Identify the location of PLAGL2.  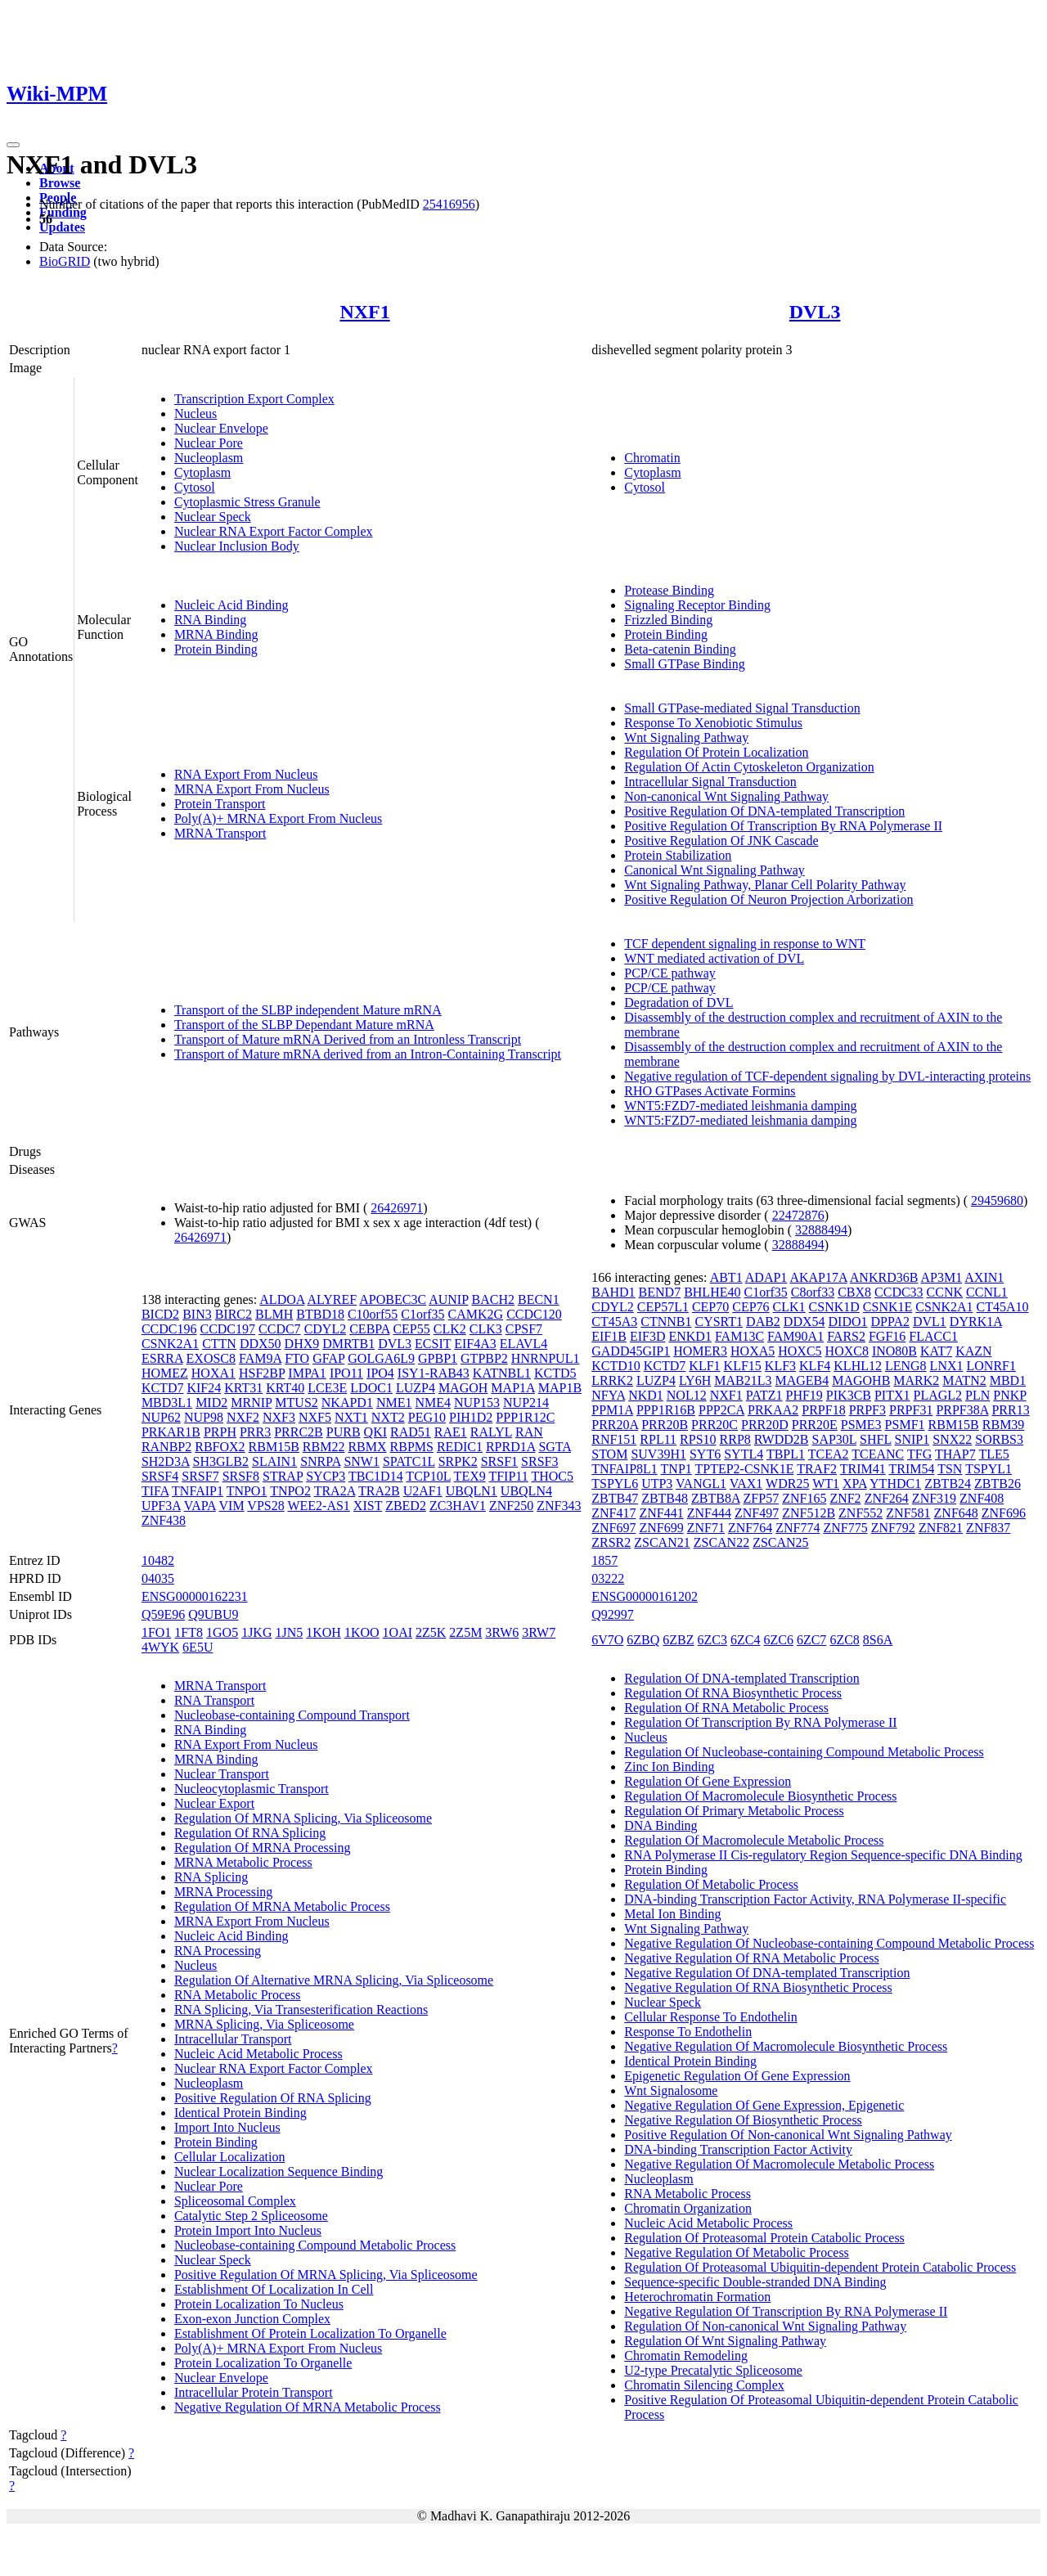
(938, 1395).